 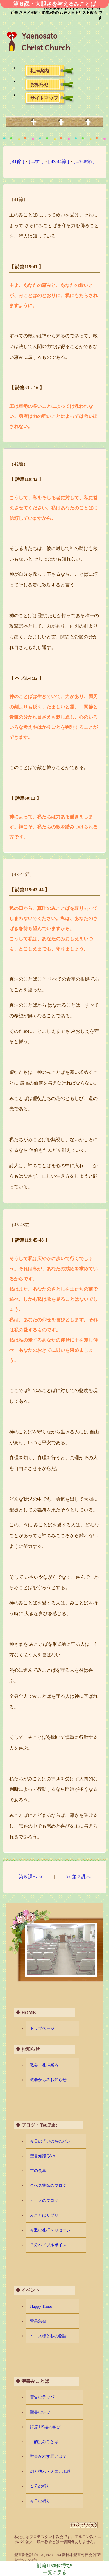 What do you see at coordinates (44, 2215) in the screenshot?
I see `みことばサプリ` at bounding box center [44, 2215].